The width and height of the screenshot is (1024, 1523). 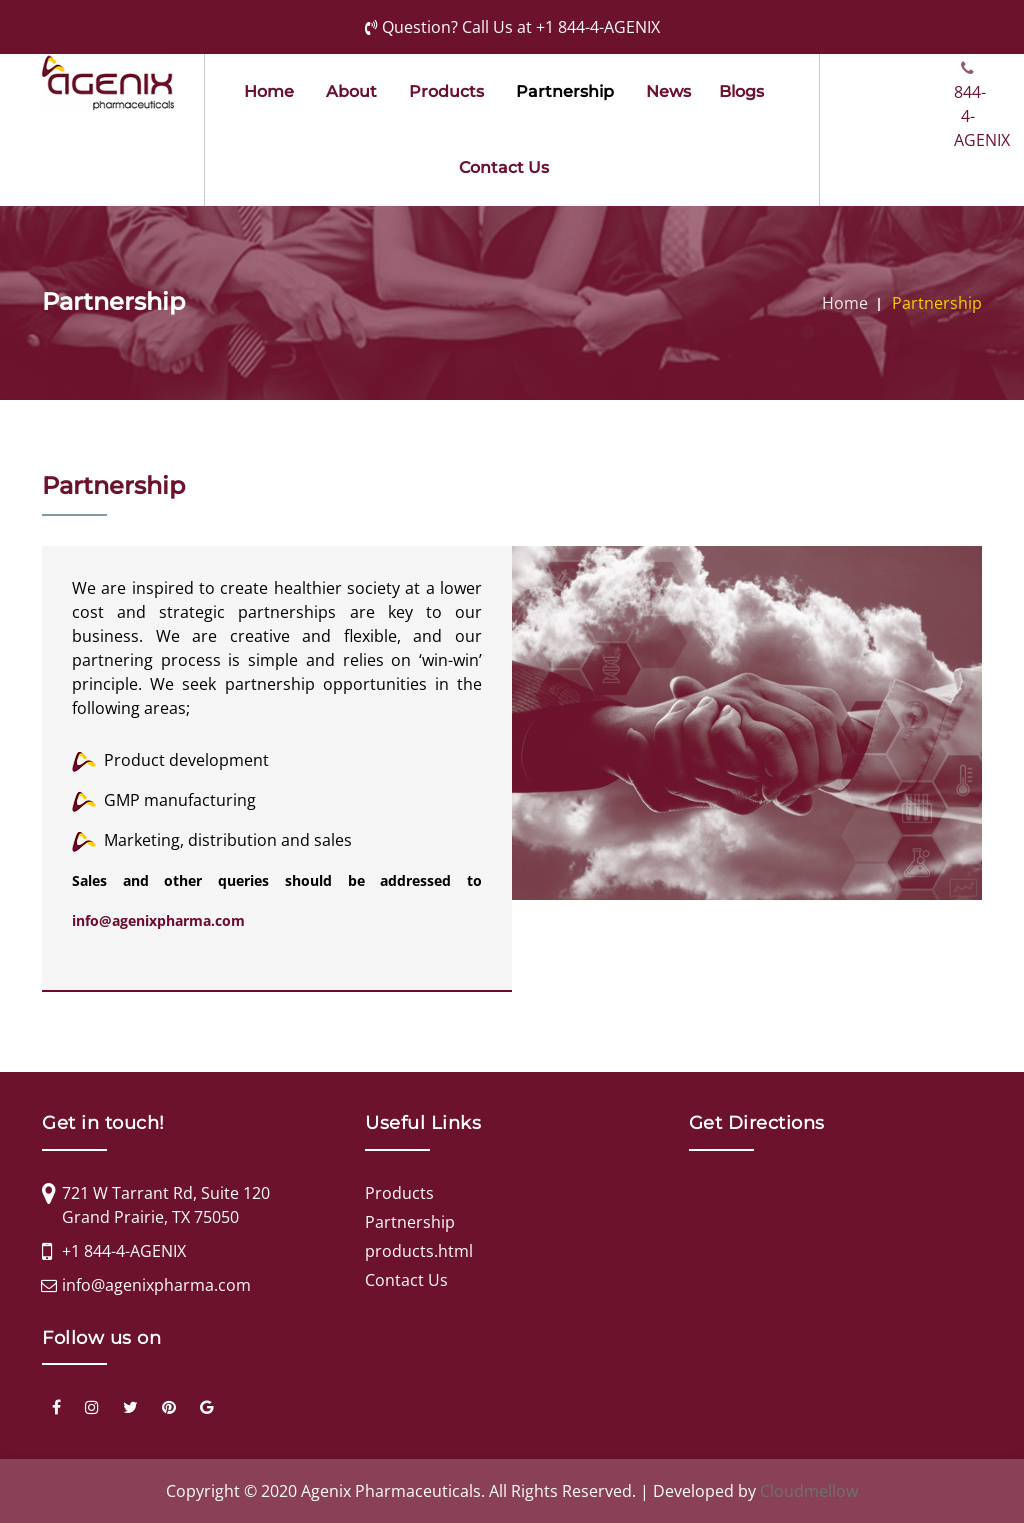 What do you see at coordinates (809, 1491) in the screenshot?
I see `Cloudmellow` at bounding box center [809, 1491].